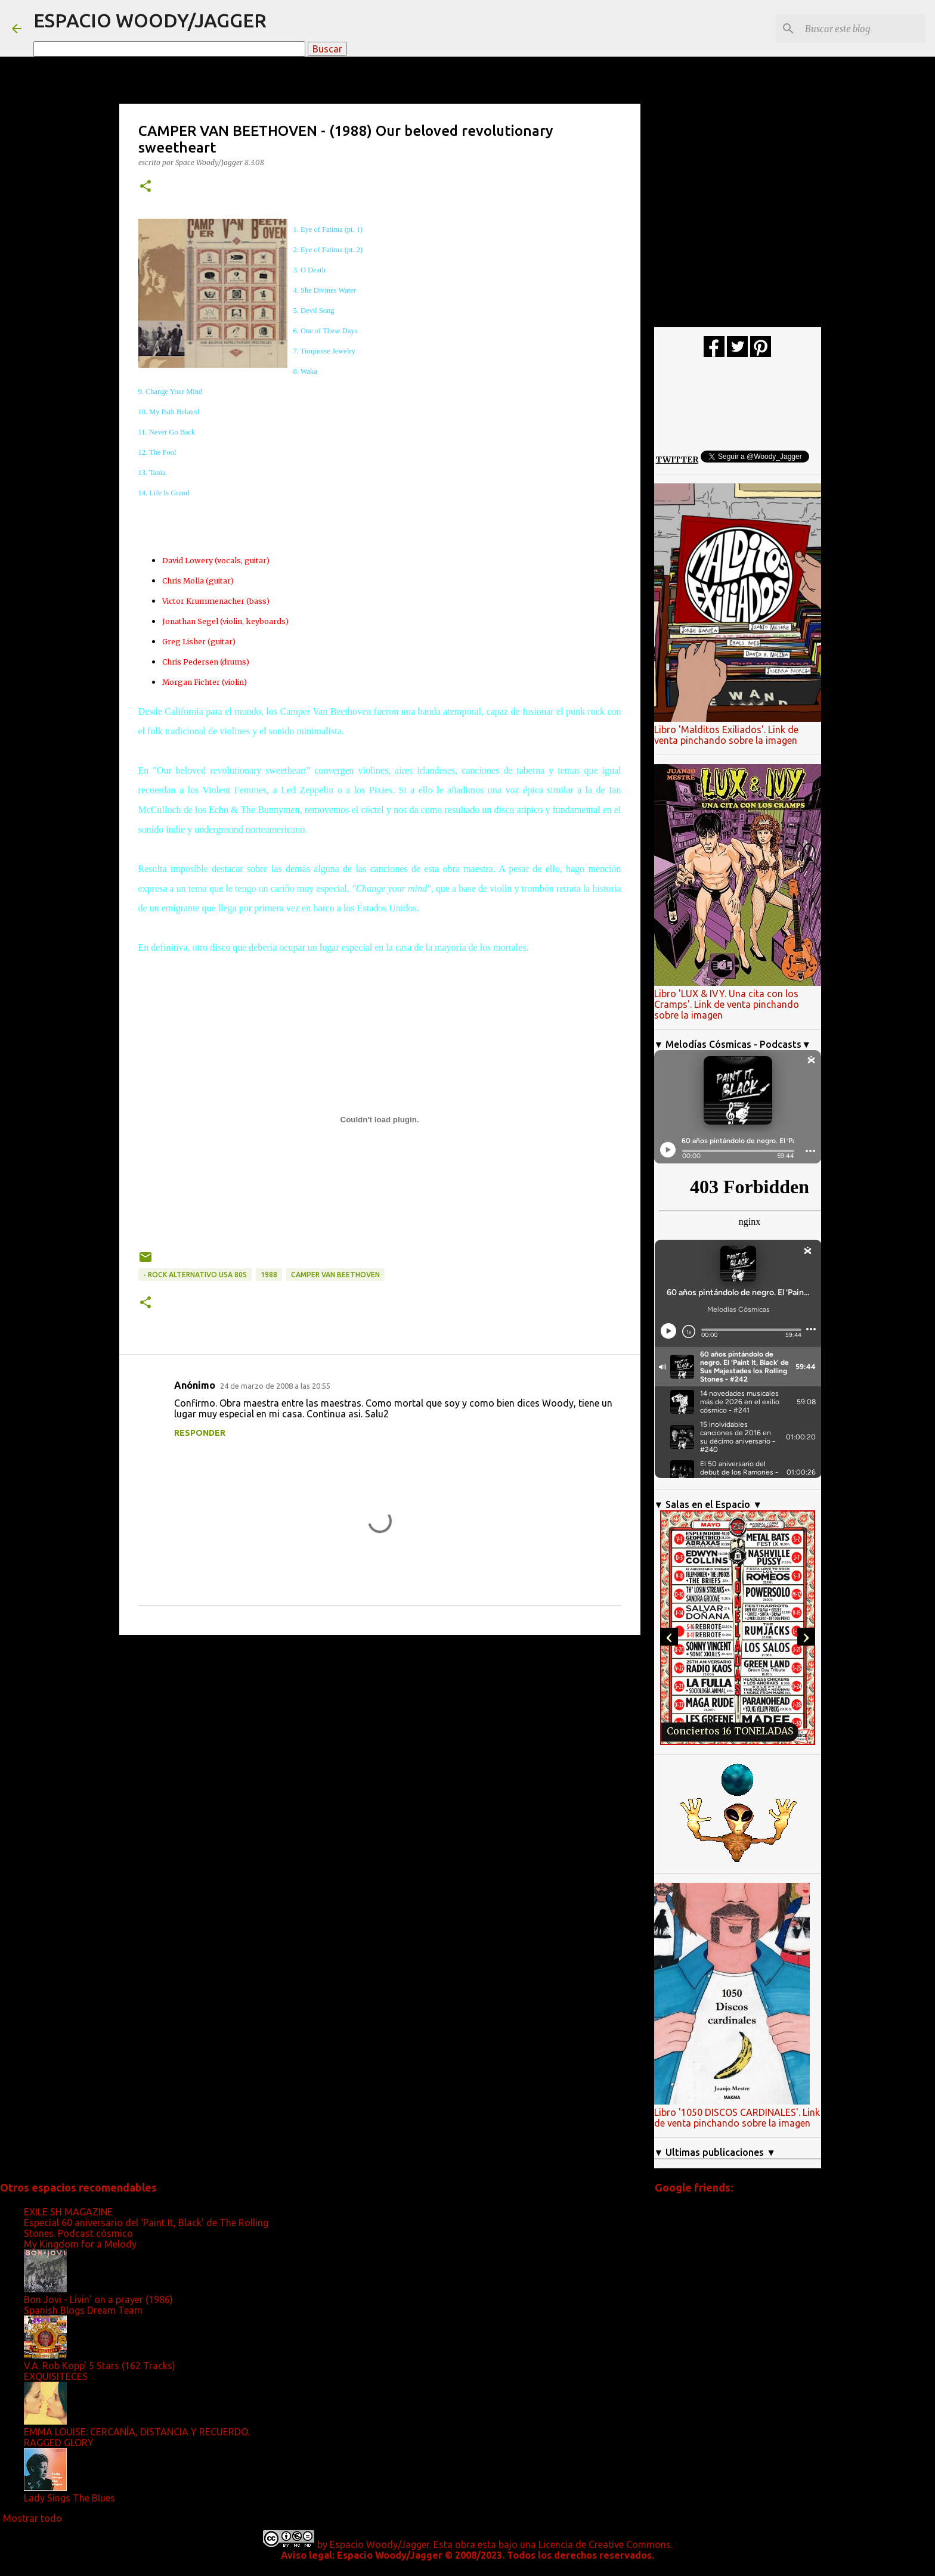  What do you see at coordinates (145, 187) in the screenshot?
I see `[button]` at bounding box center [145, 187].